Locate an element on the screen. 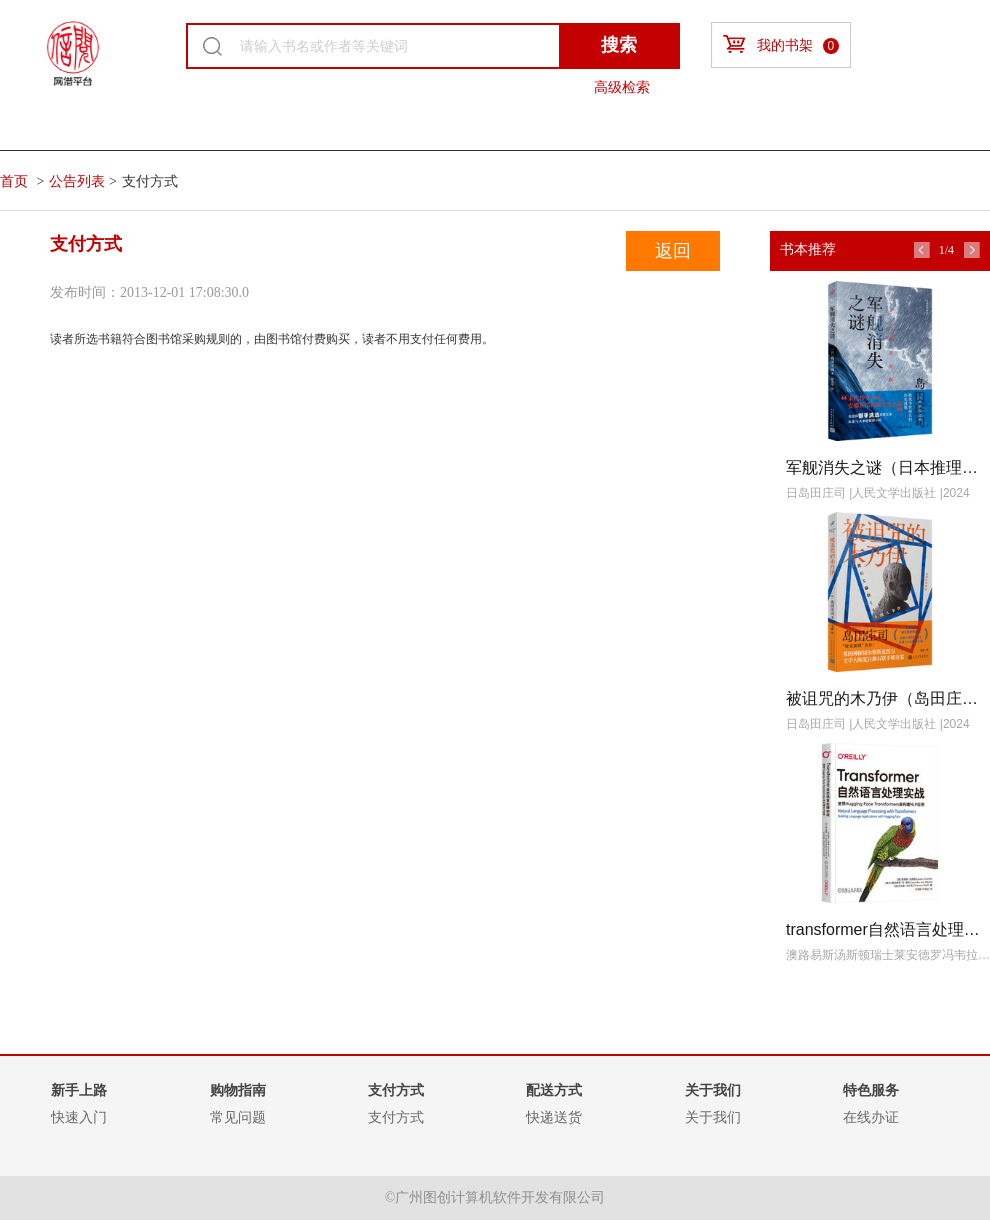 The image size is (990, 1220). 在线办证 is located at coordinates (871, 1117).